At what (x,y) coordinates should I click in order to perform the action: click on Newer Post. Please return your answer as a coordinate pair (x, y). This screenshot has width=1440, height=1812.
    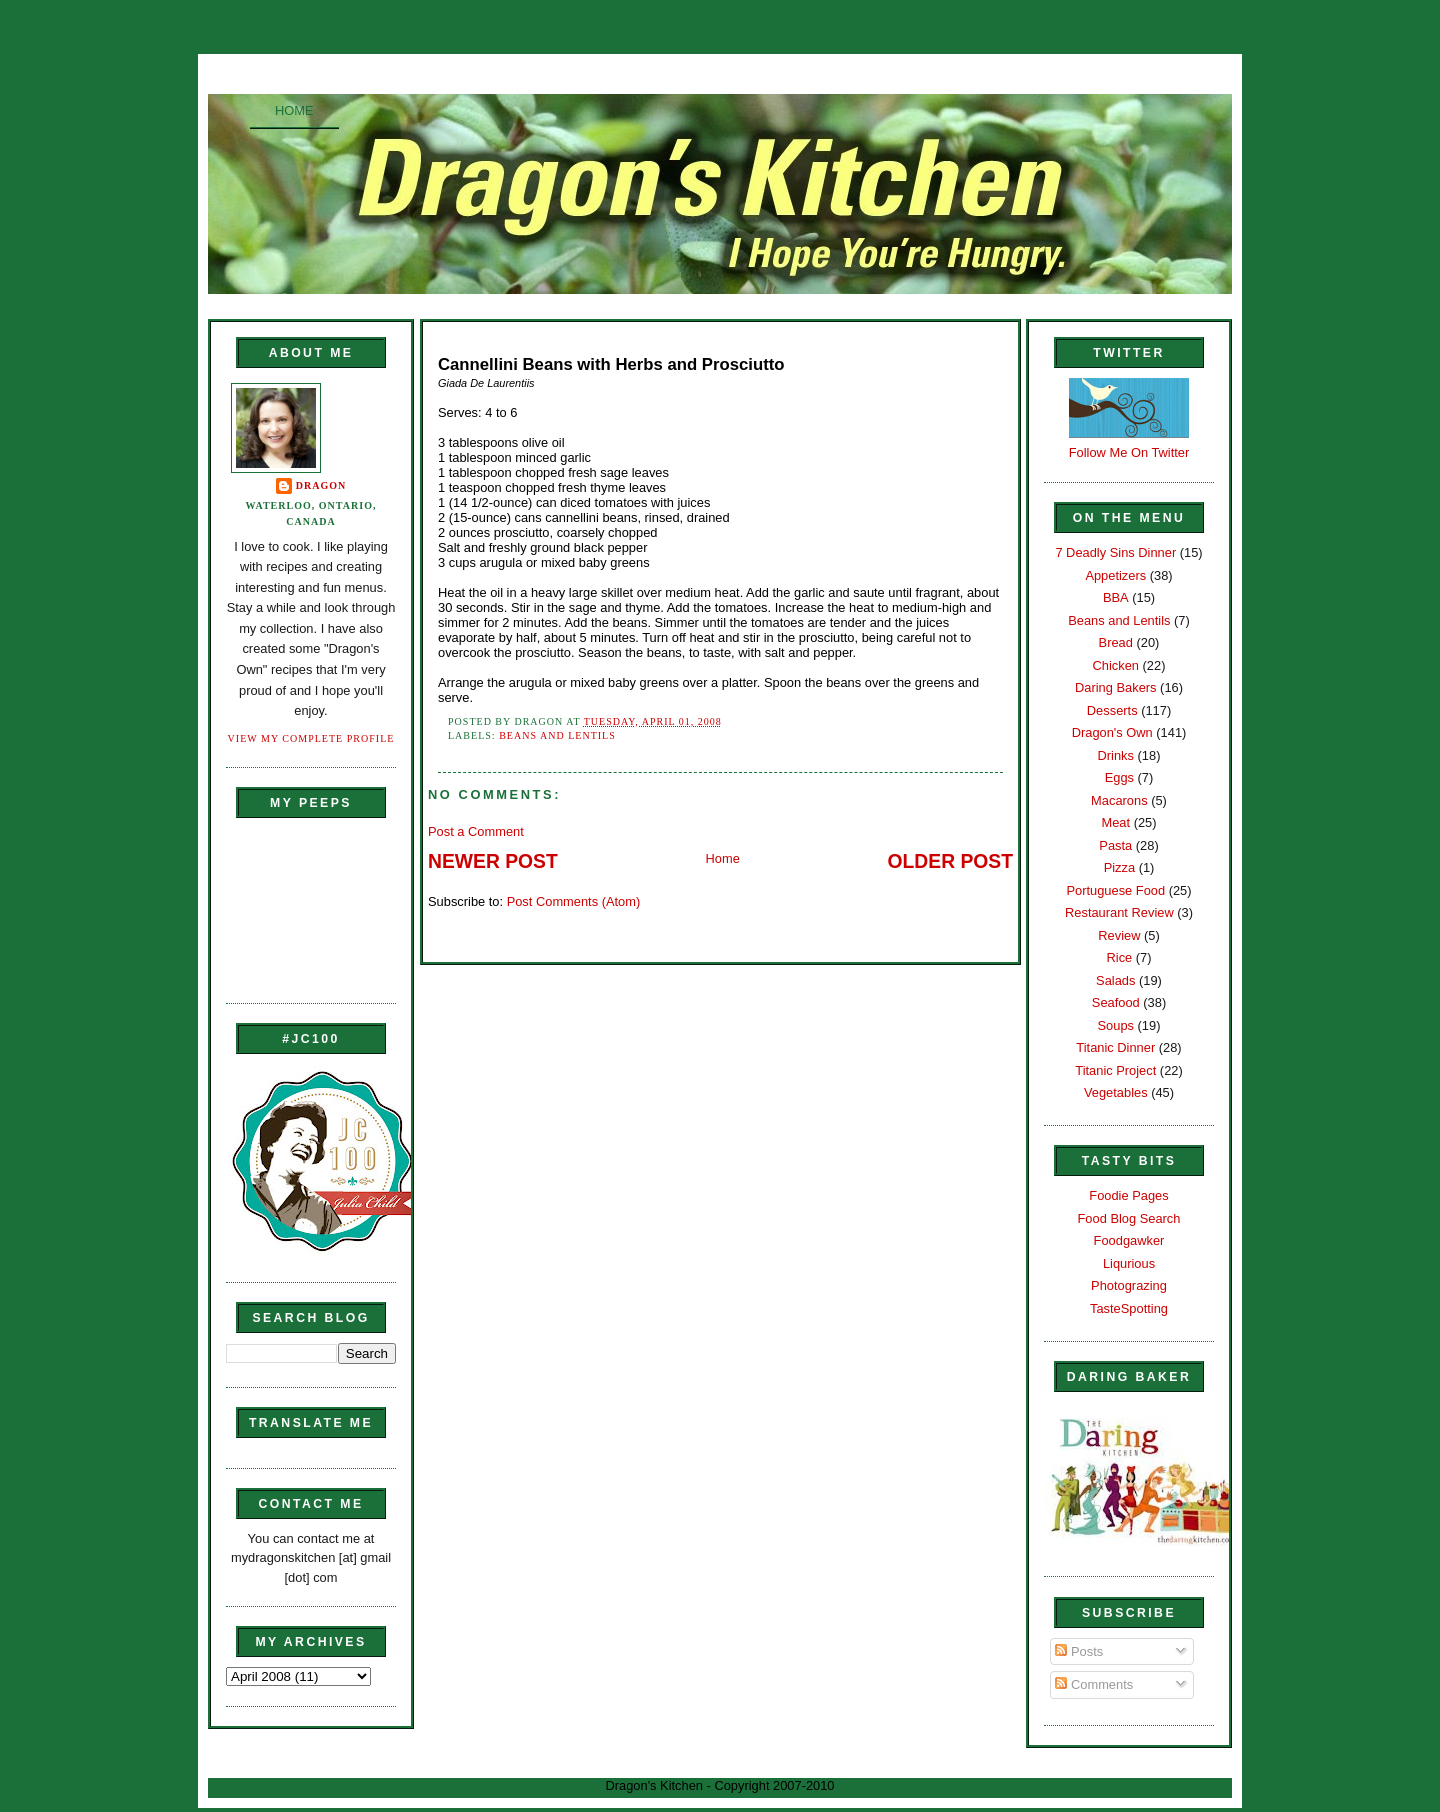
    Looking at the image, I should click on (493, 861).